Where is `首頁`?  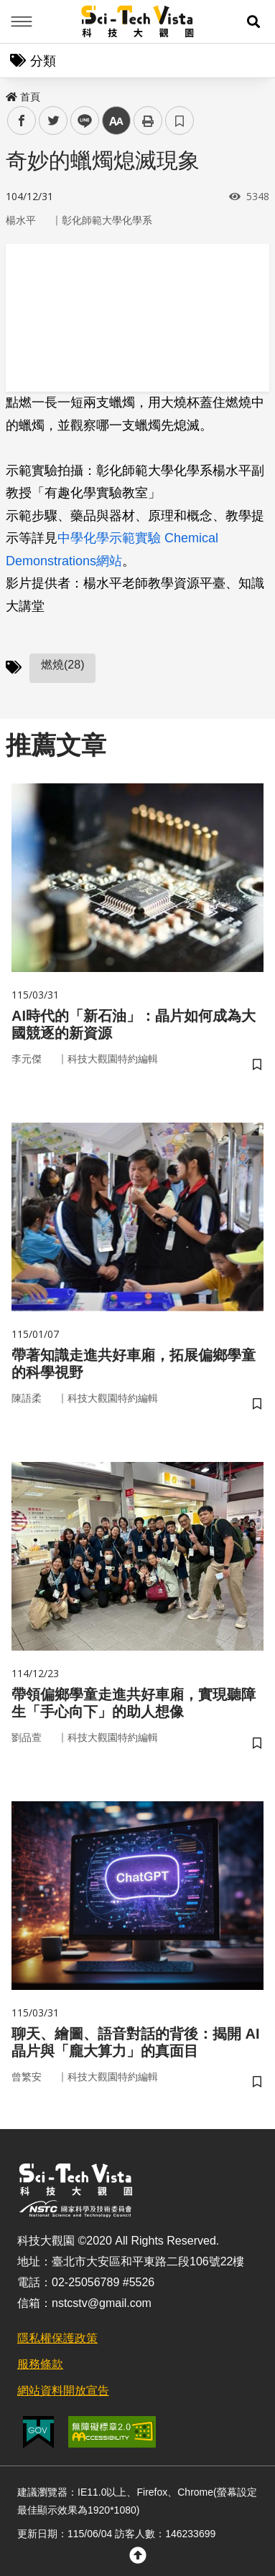
首頁 is located at coordinates (23, 97).